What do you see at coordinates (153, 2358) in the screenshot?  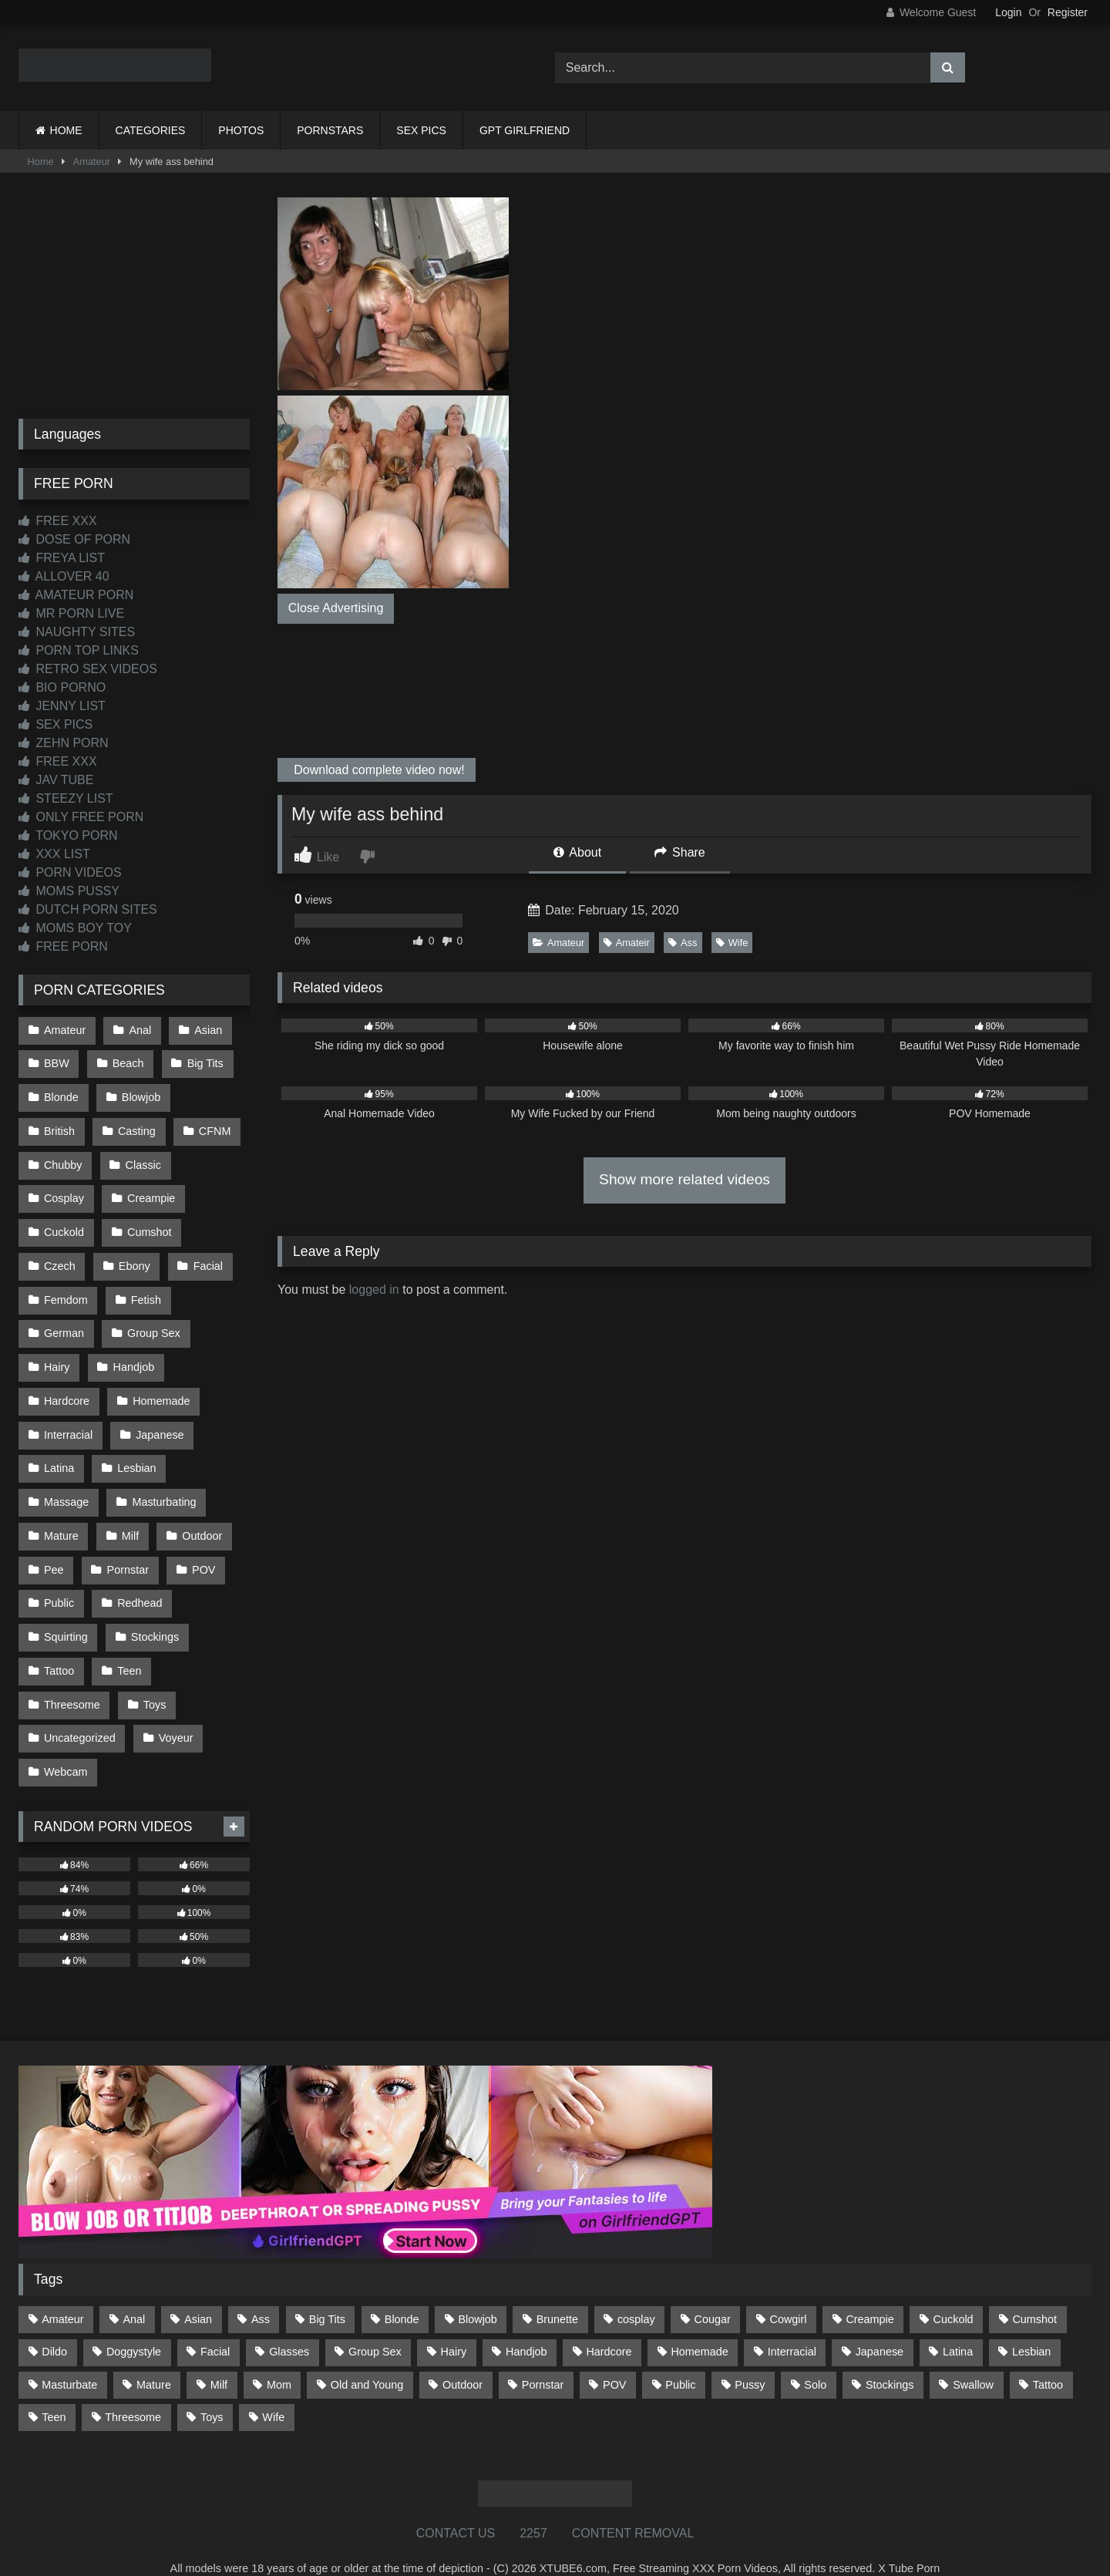 I see `Mature [Mature (378 items)]` at bounding box center [153, 2358].